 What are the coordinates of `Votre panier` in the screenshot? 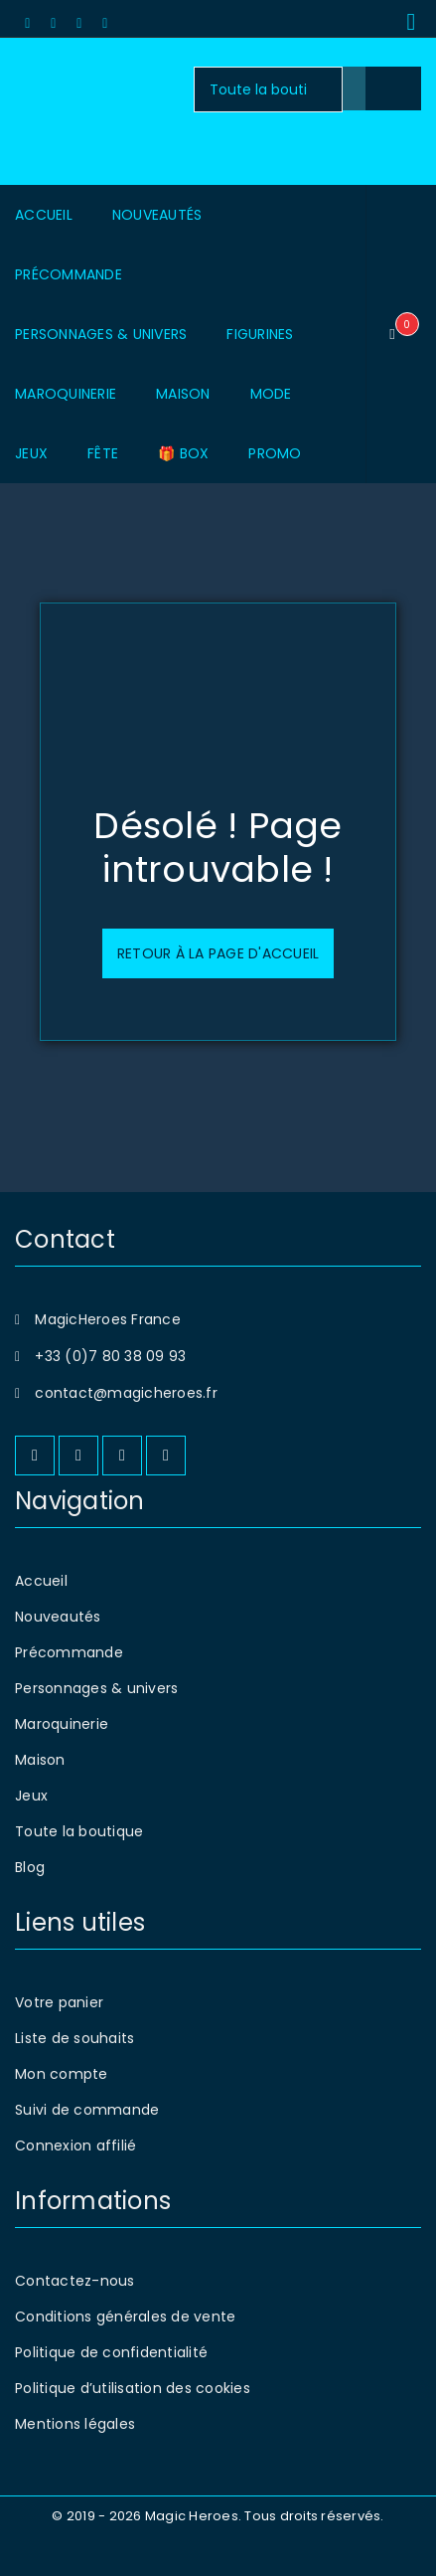 It's located at (59, 2002).